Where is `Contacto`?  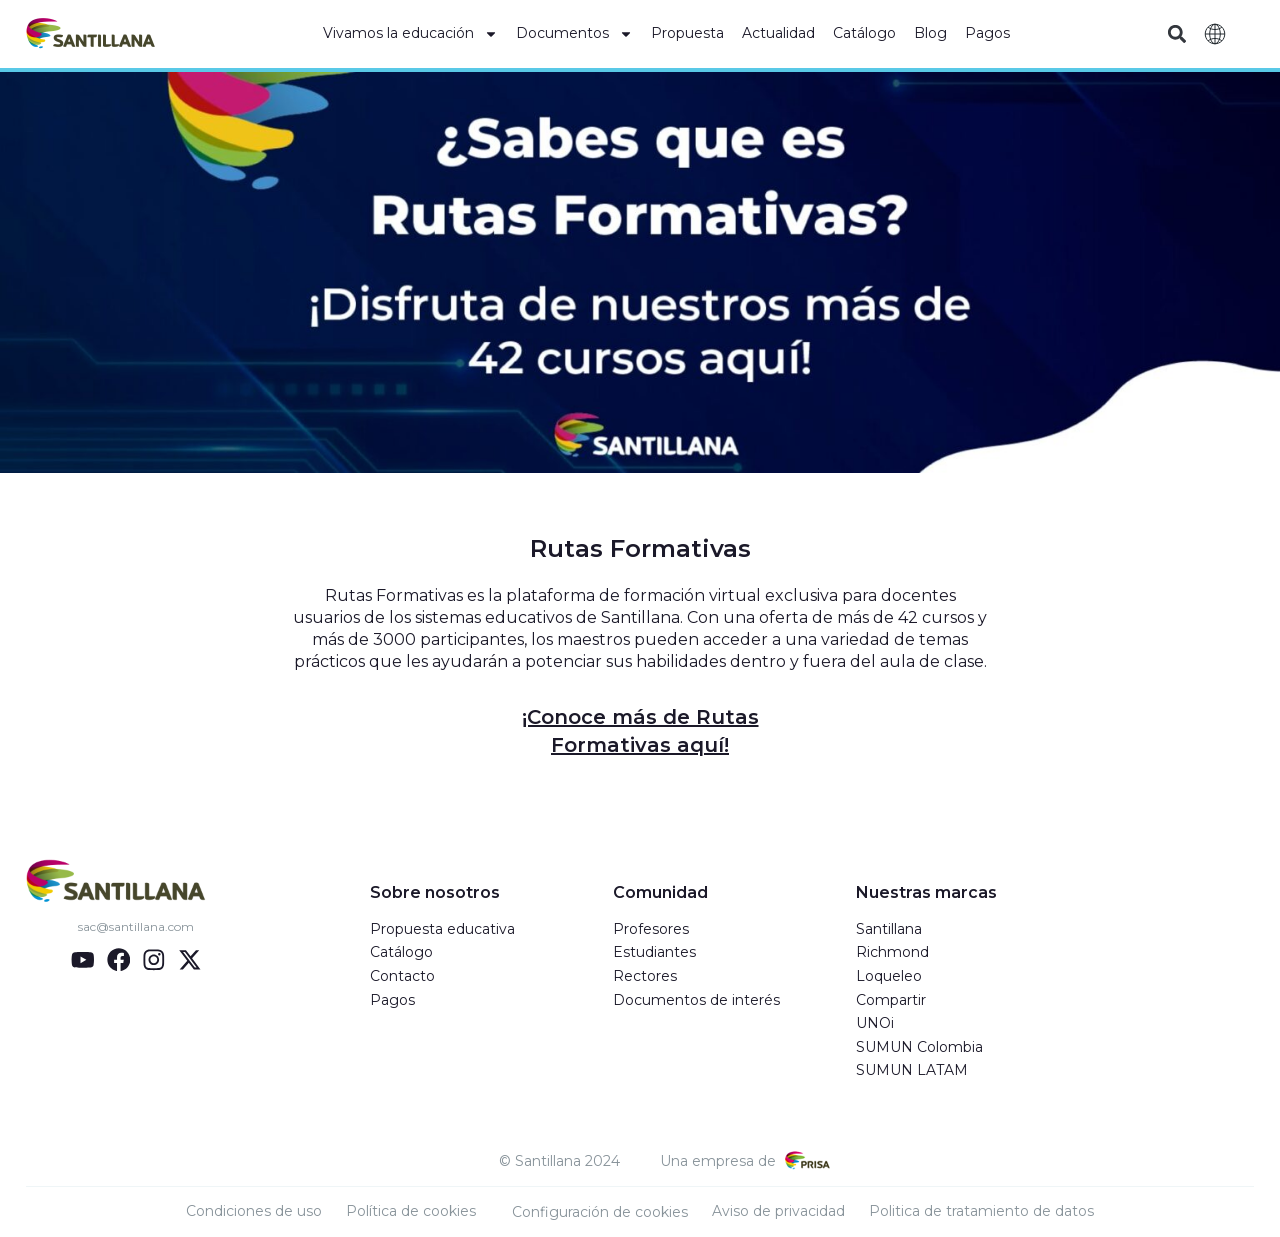 Contacto is located at coordinates (402, 976).